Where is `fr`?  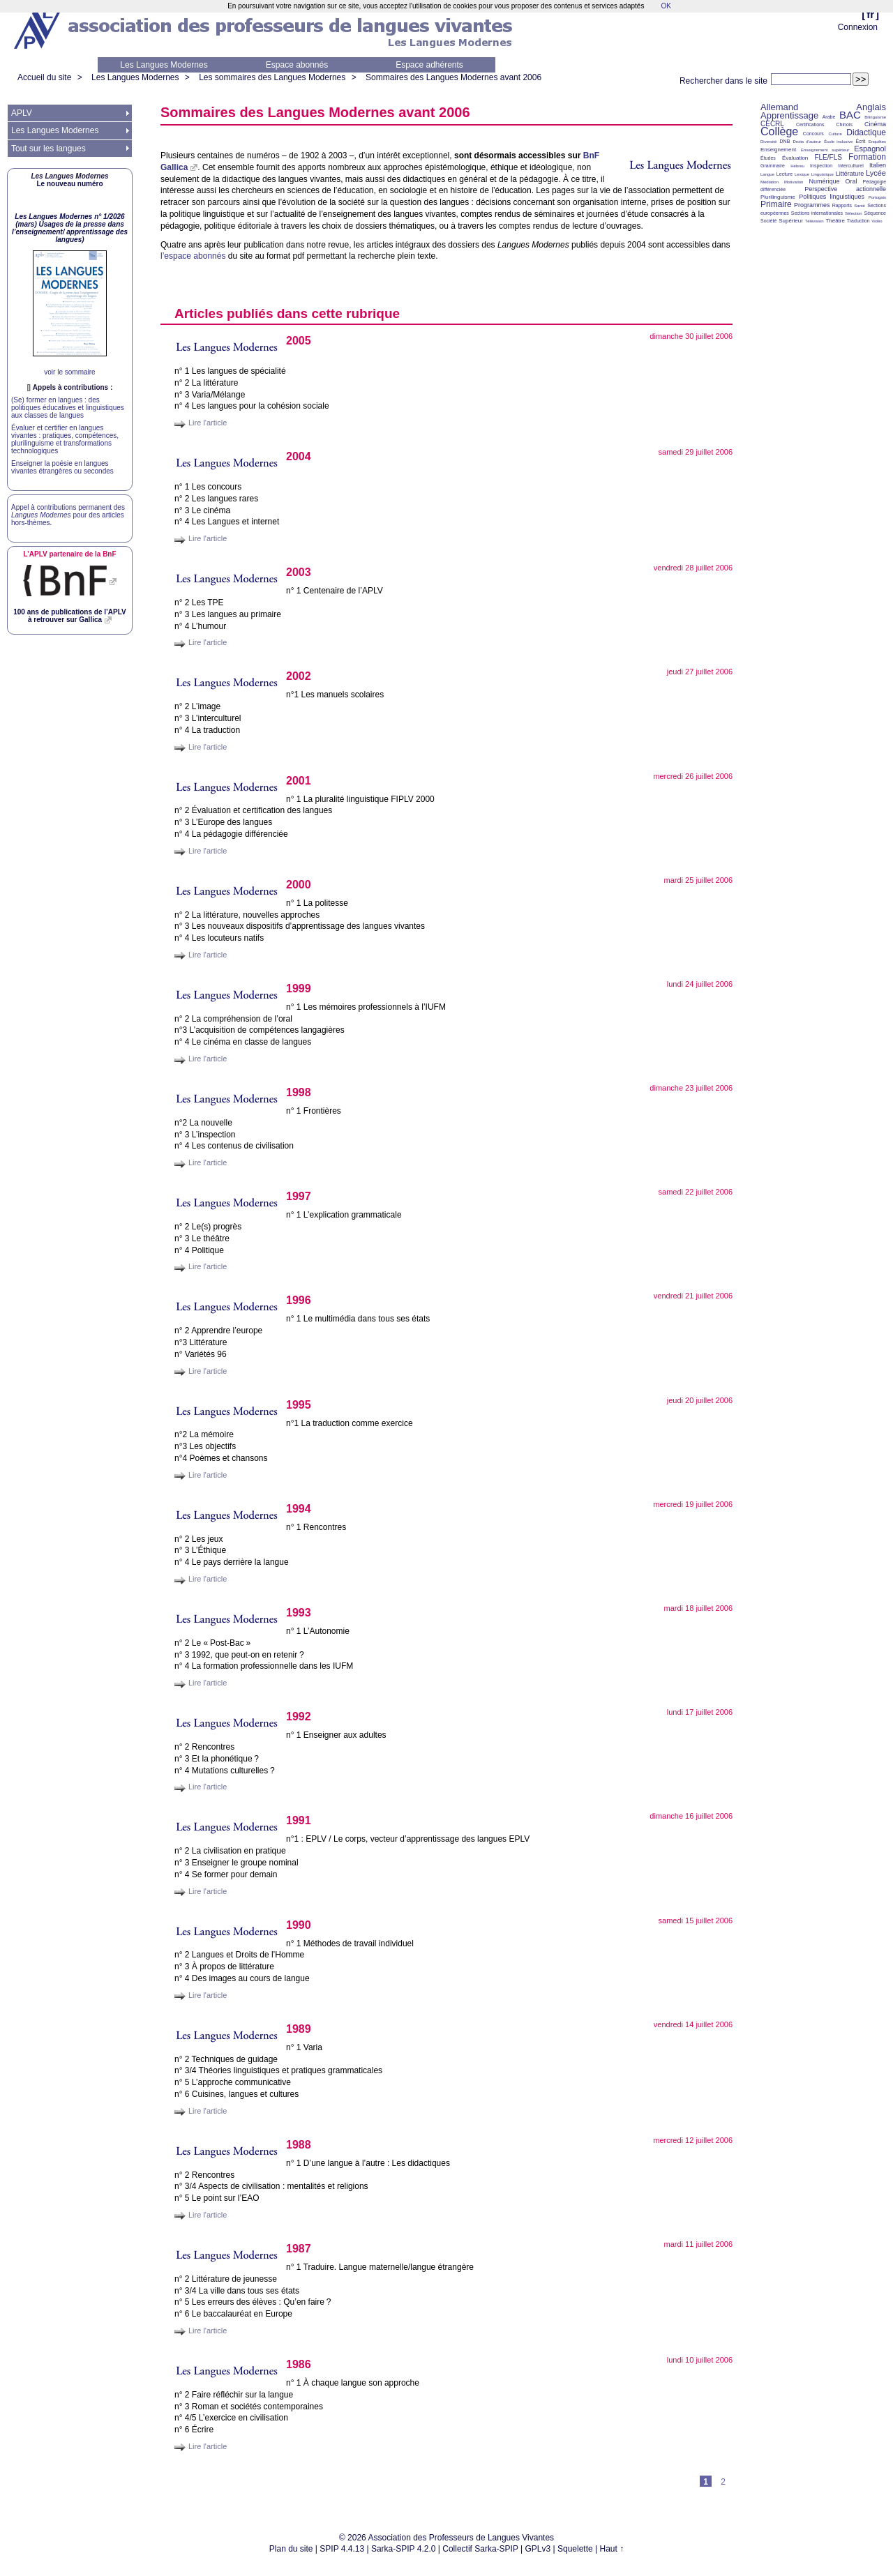 fr is located at coordinates (870, 14).